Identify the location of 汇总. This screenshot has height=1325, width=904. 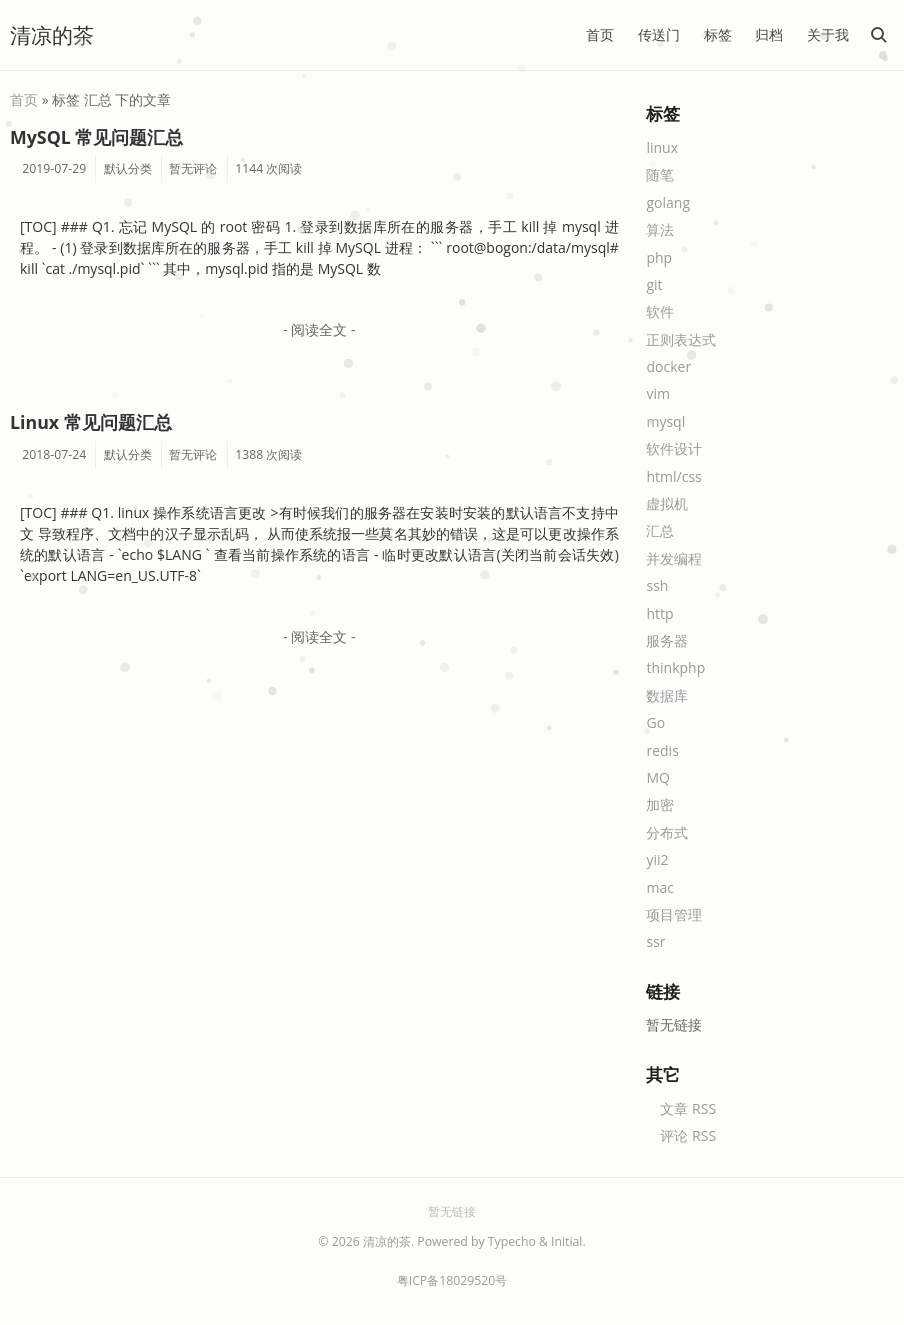
(660, 530).